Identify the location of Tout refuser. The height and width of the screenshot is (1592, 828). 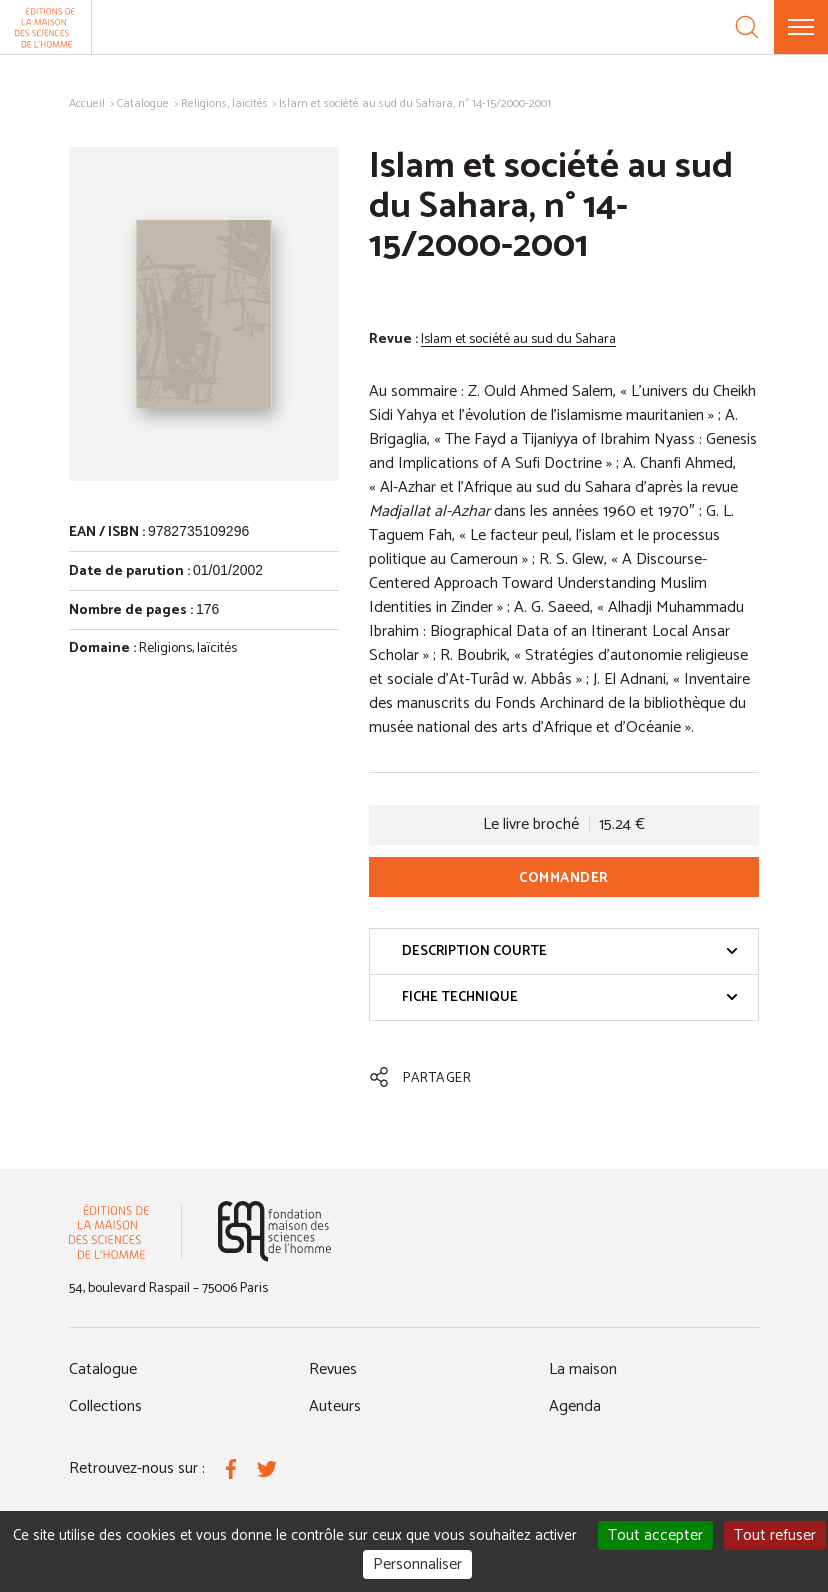
(775, 1535).